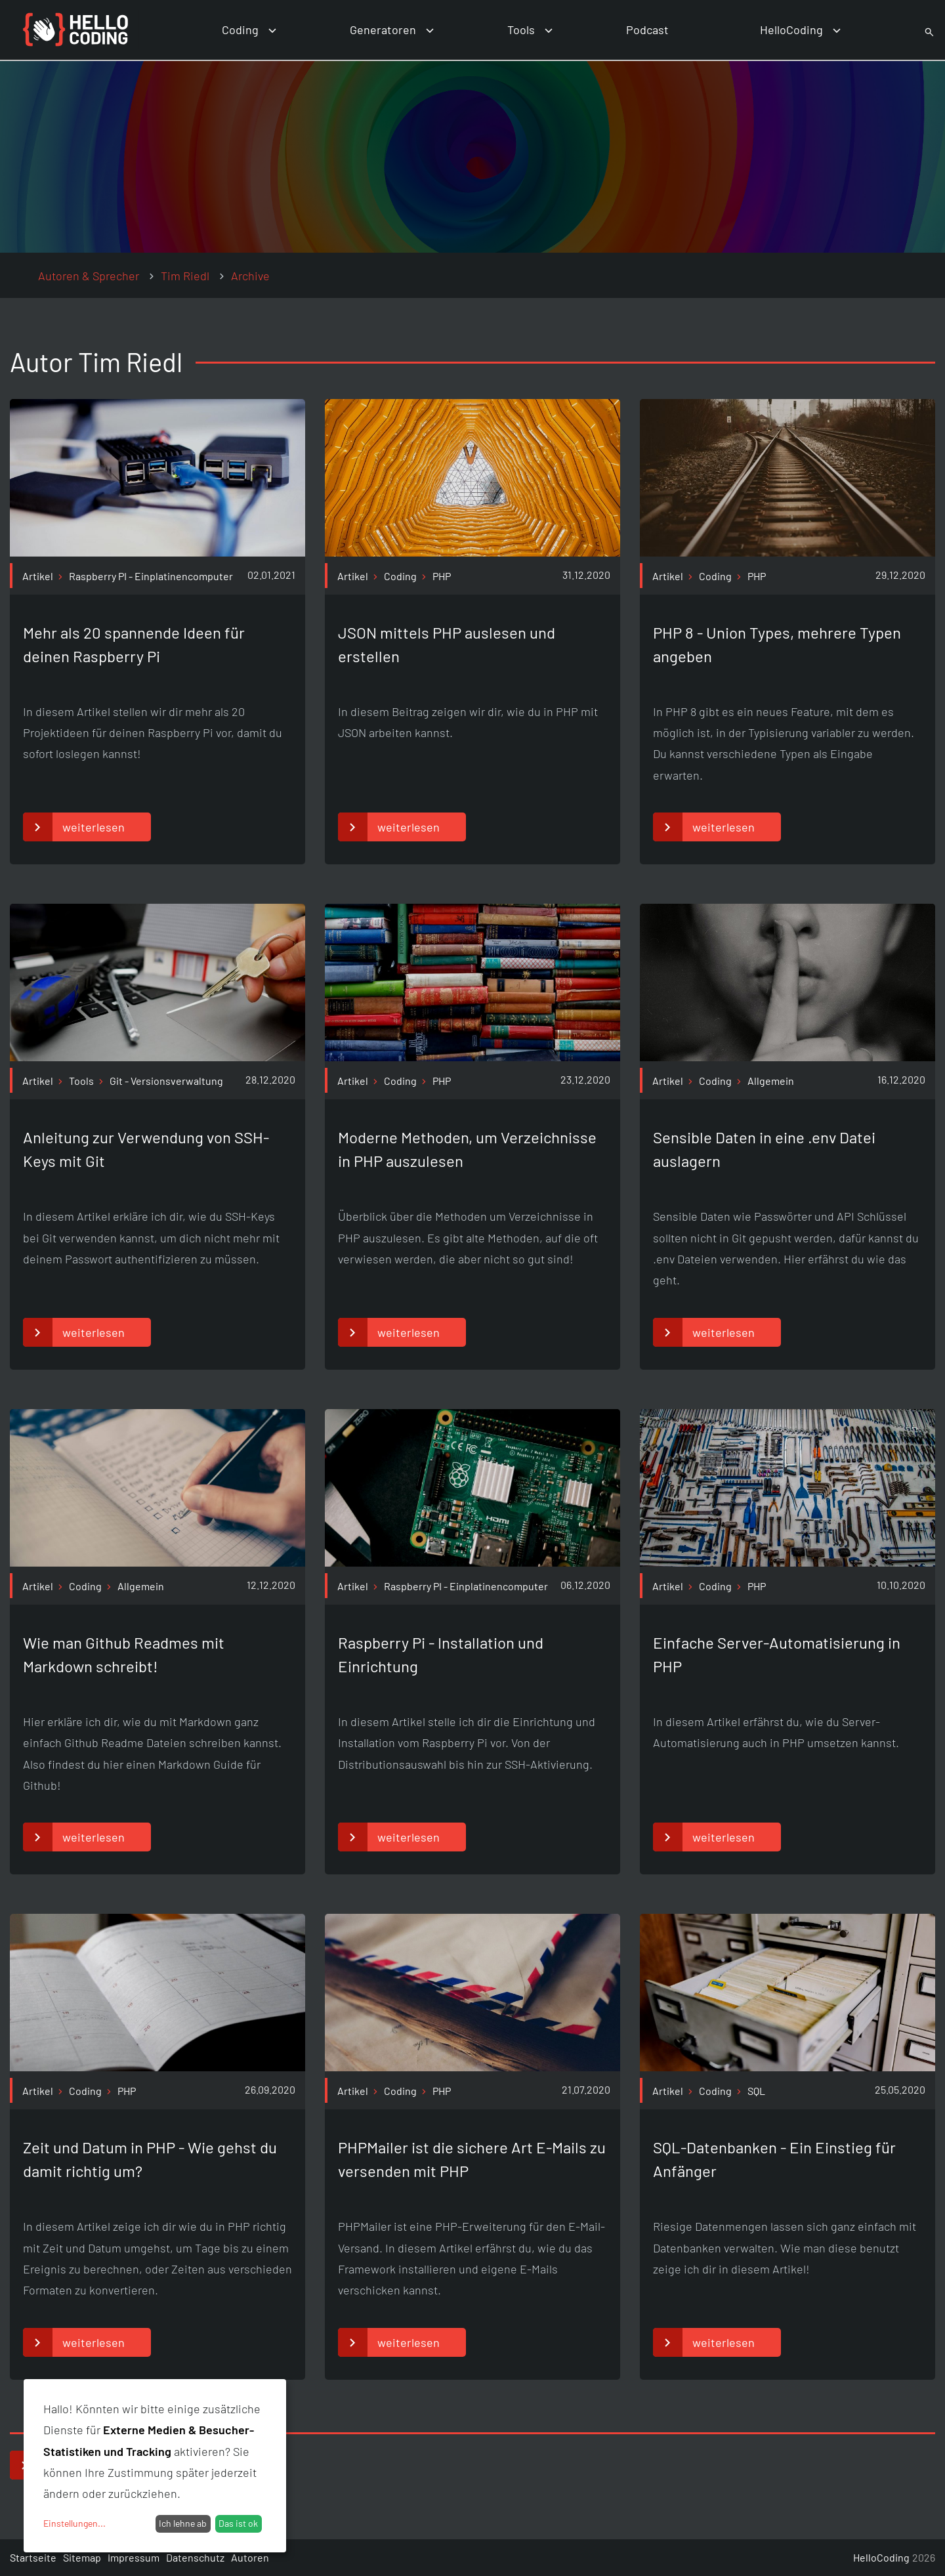 Image resolution: width=945 pixels, height=2576 pixels. What do you see at coordinates (238, 2523) in the screenshot?
I see `Das ist ok` at bounding box center [238, 2523].